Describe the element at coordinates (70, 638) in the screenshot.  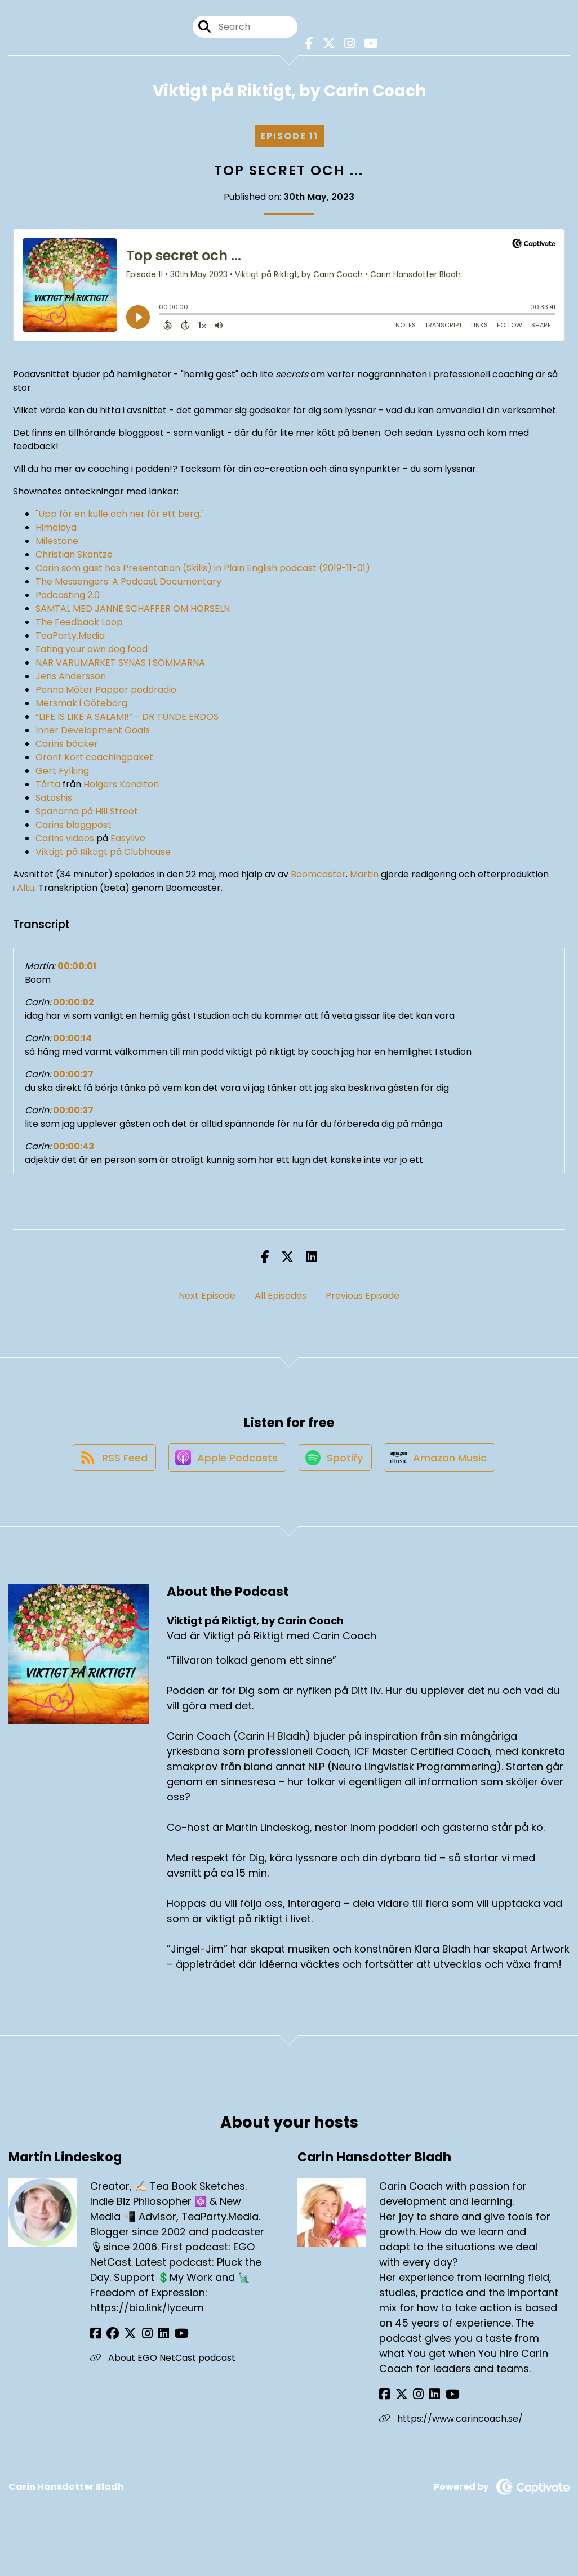
I see `TeaParty.Media` at that location.